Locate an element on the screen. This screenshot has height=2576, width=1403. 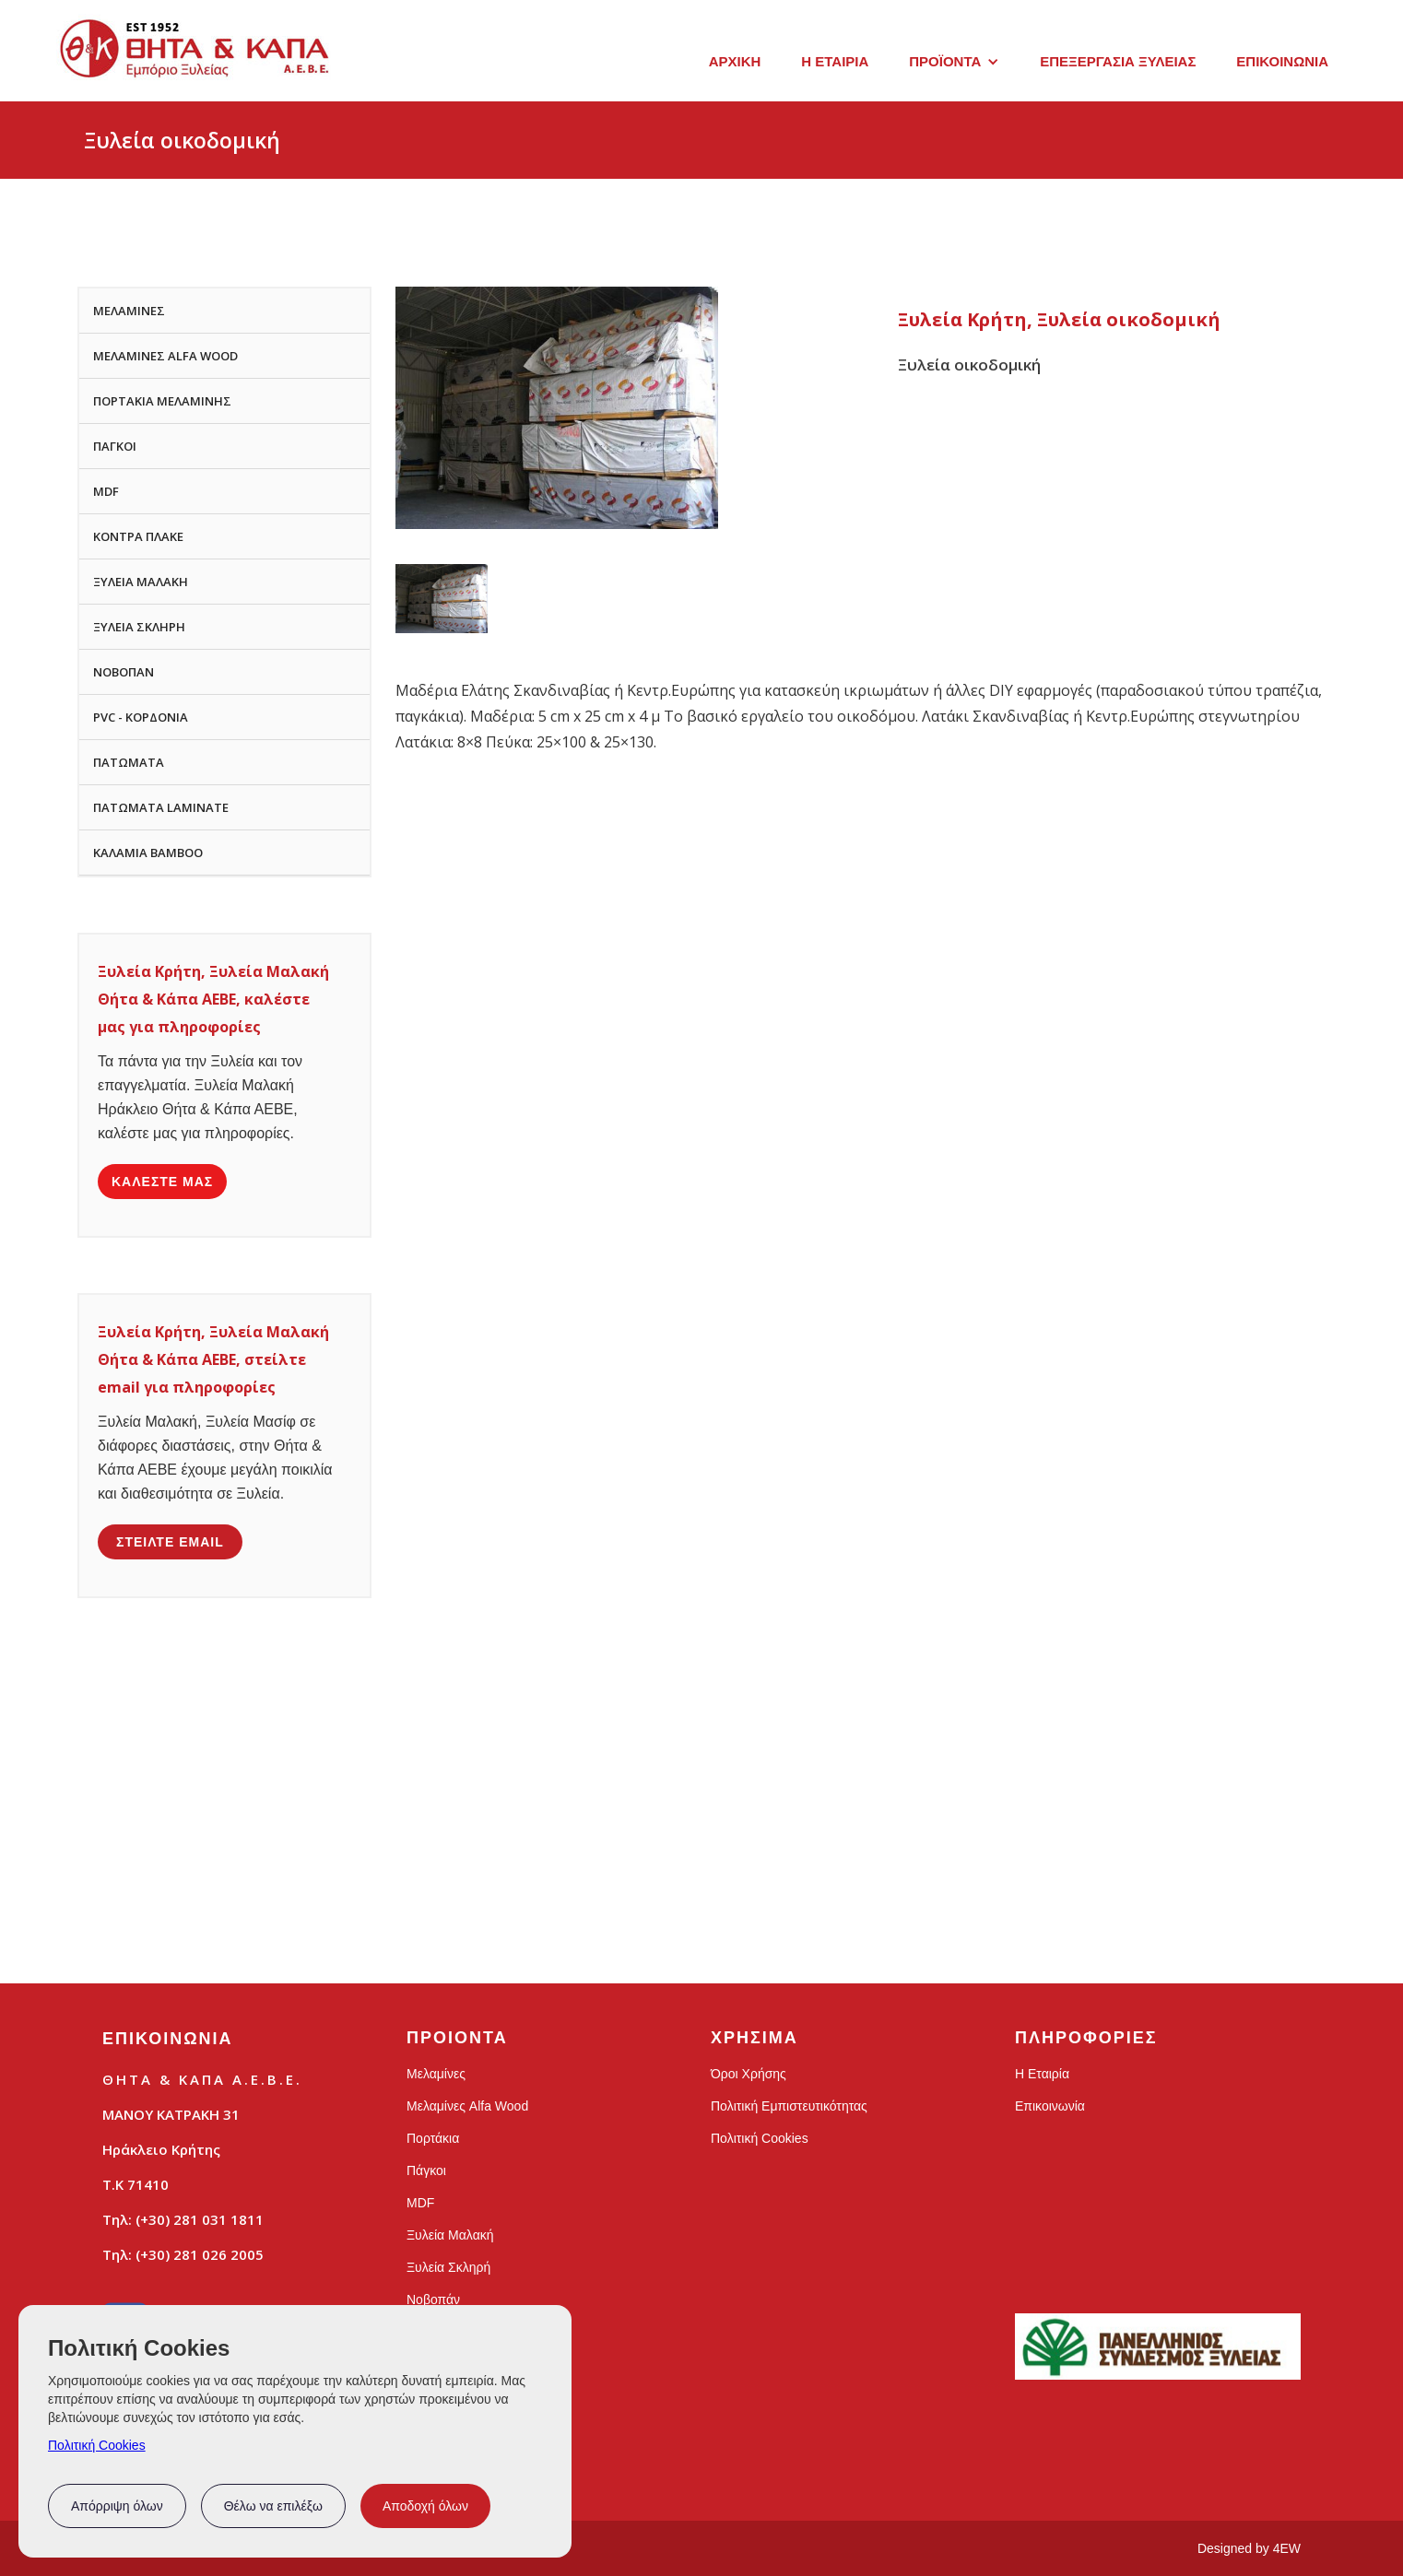
Ξυλεία Μαλακή is located at coordinates (450, 2235).